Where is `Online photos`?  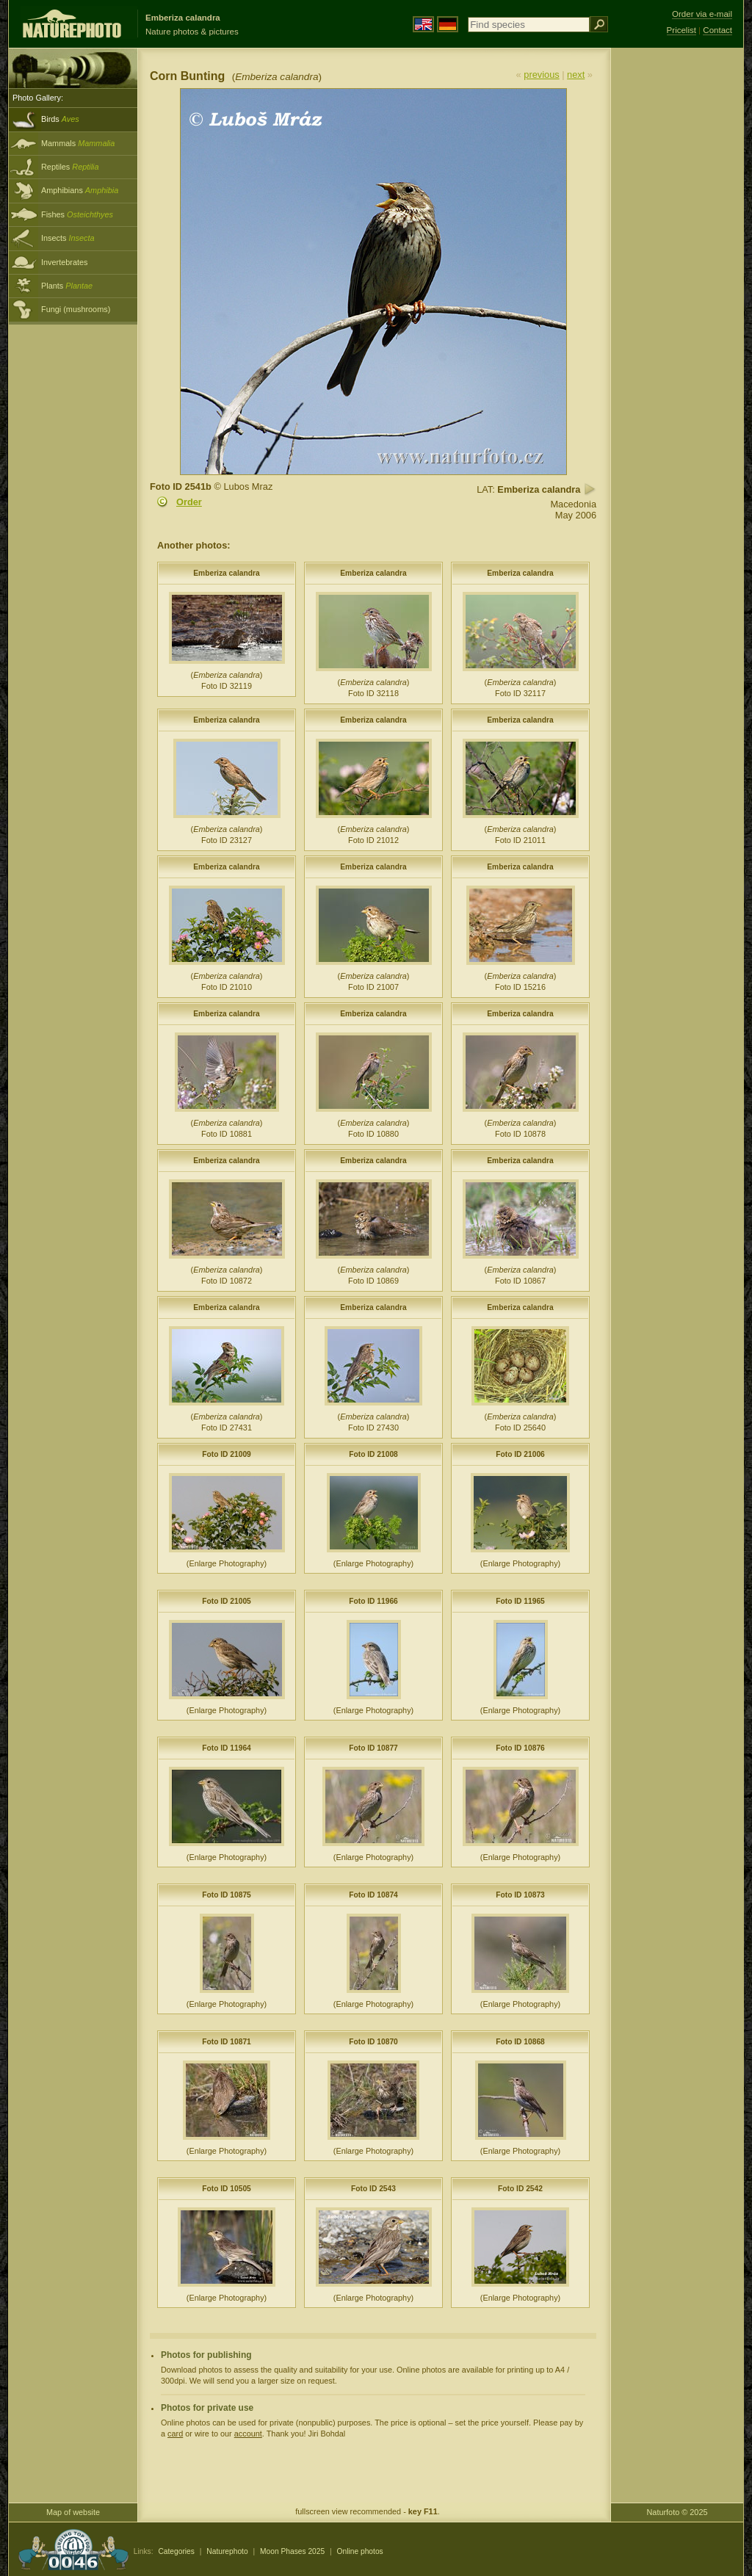 Online photos is located at coordinates (360, 2551).